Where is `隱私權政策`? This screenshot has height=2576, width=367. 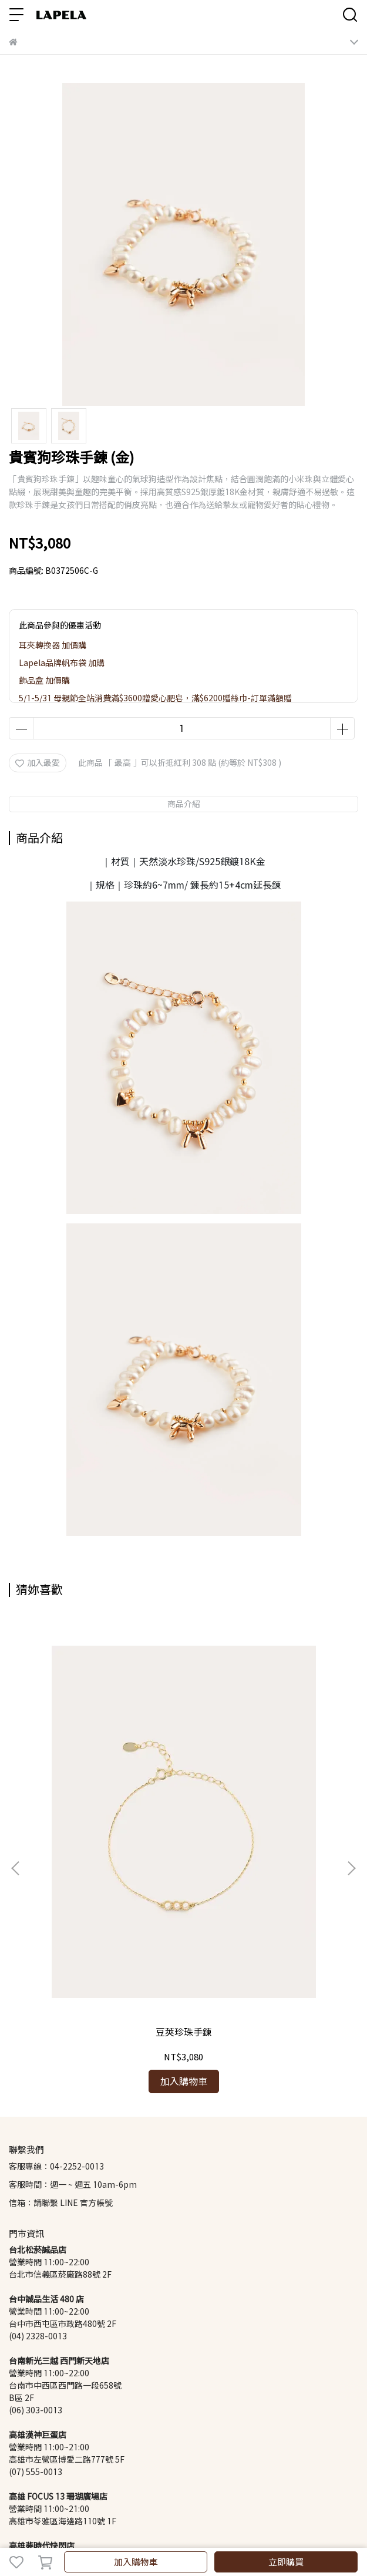
隱私權政策 is located at coordinates (170, 2449).